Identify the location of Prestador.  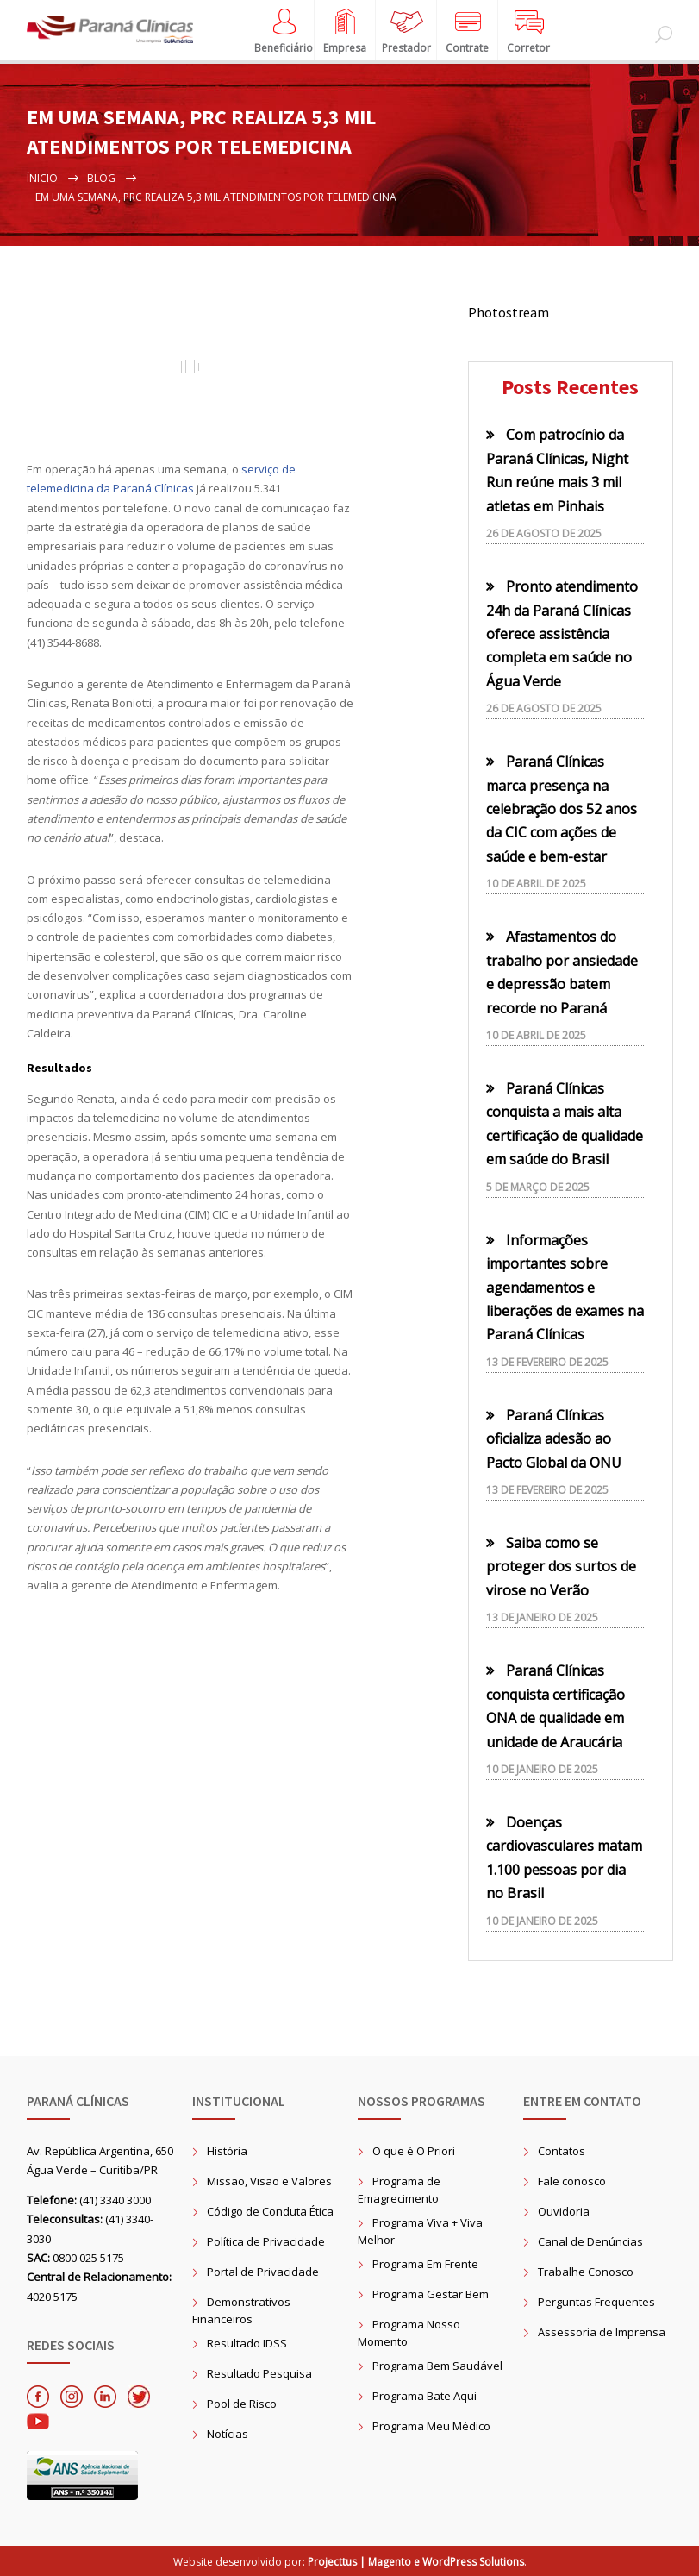
(406, 42).